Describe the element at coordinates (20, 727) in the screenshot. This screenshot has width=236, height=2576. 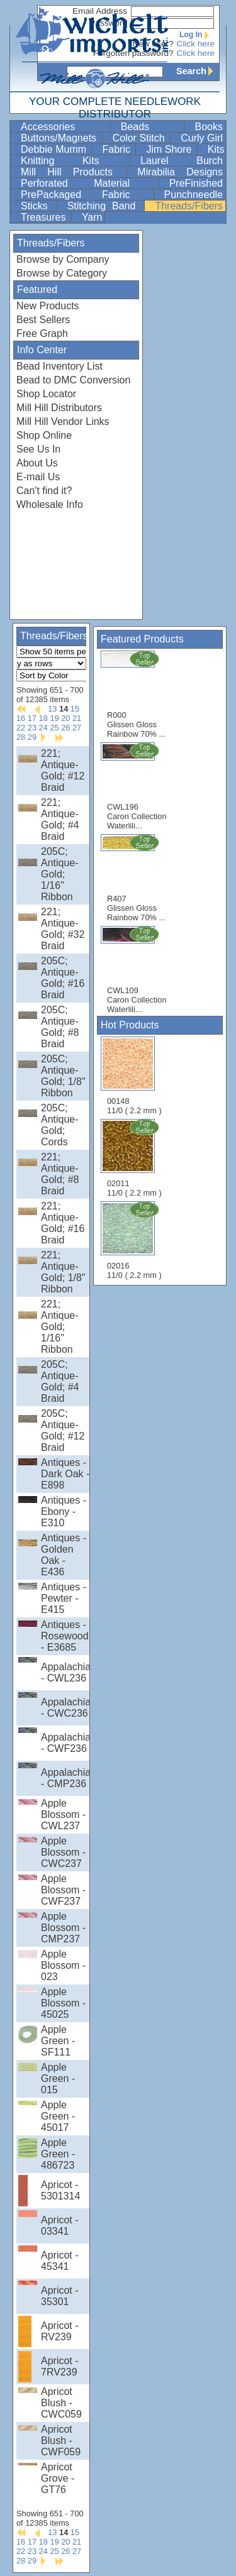
I see `22` at that location.